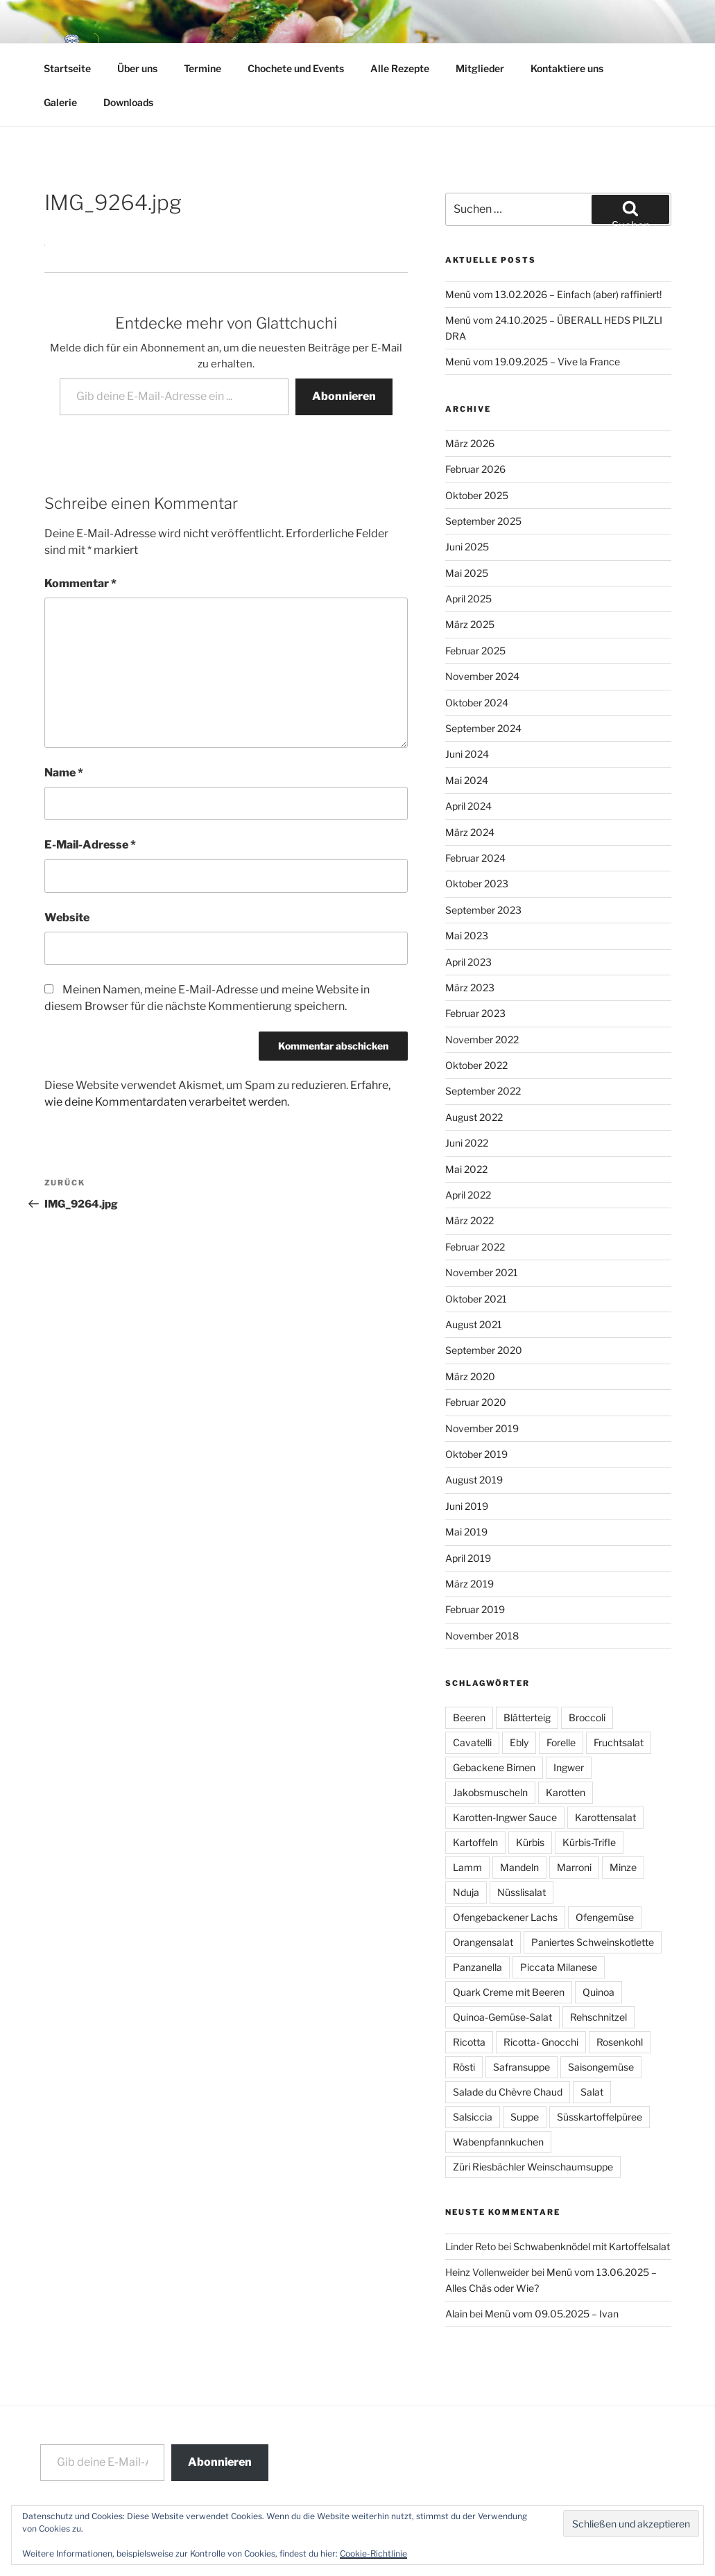 The image size is (715, 2576). What do you see at coordinates (466, 1506) in the screenshot?
I see `Juni 2019` at bounding box center [466, 1506].